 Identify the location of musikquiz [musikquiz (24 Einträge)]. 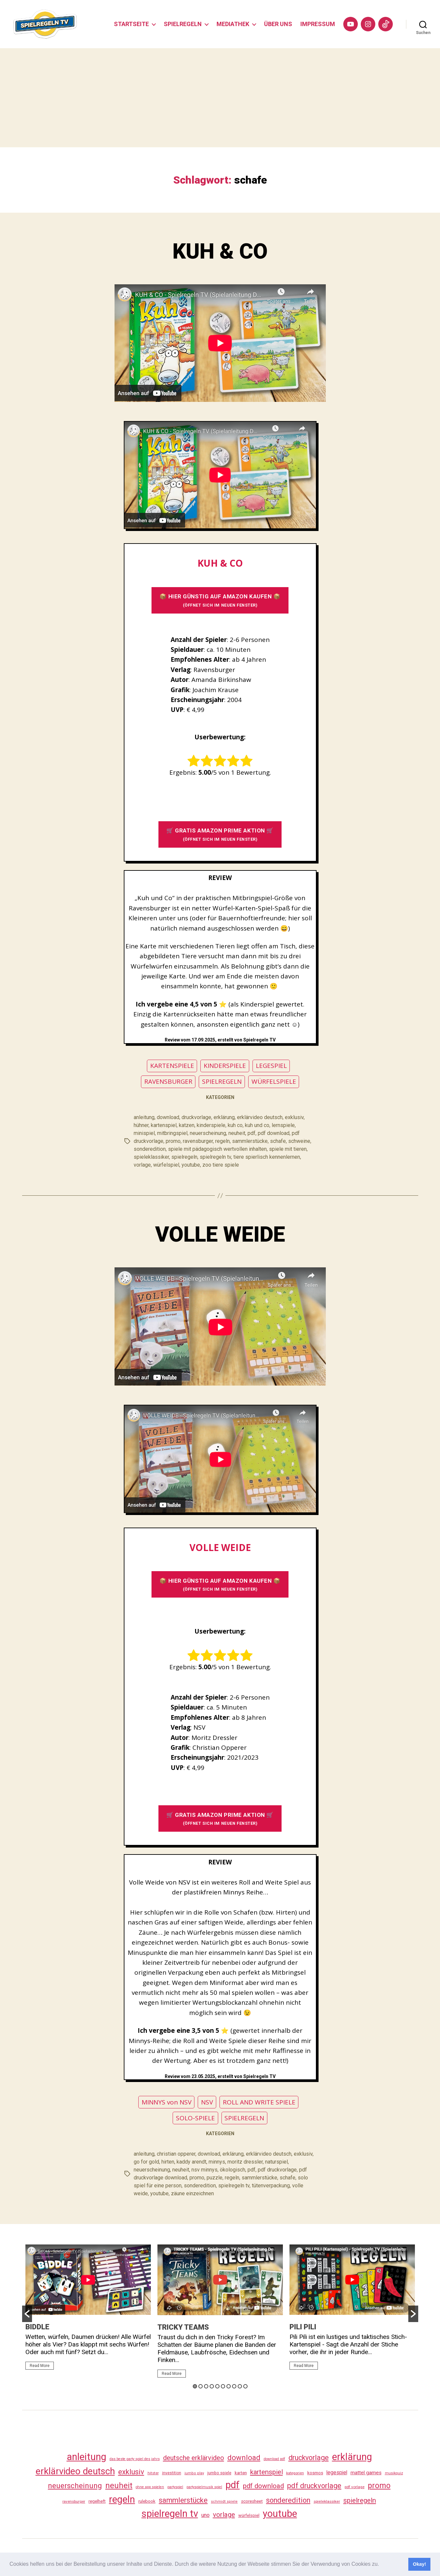
(394, 2473).